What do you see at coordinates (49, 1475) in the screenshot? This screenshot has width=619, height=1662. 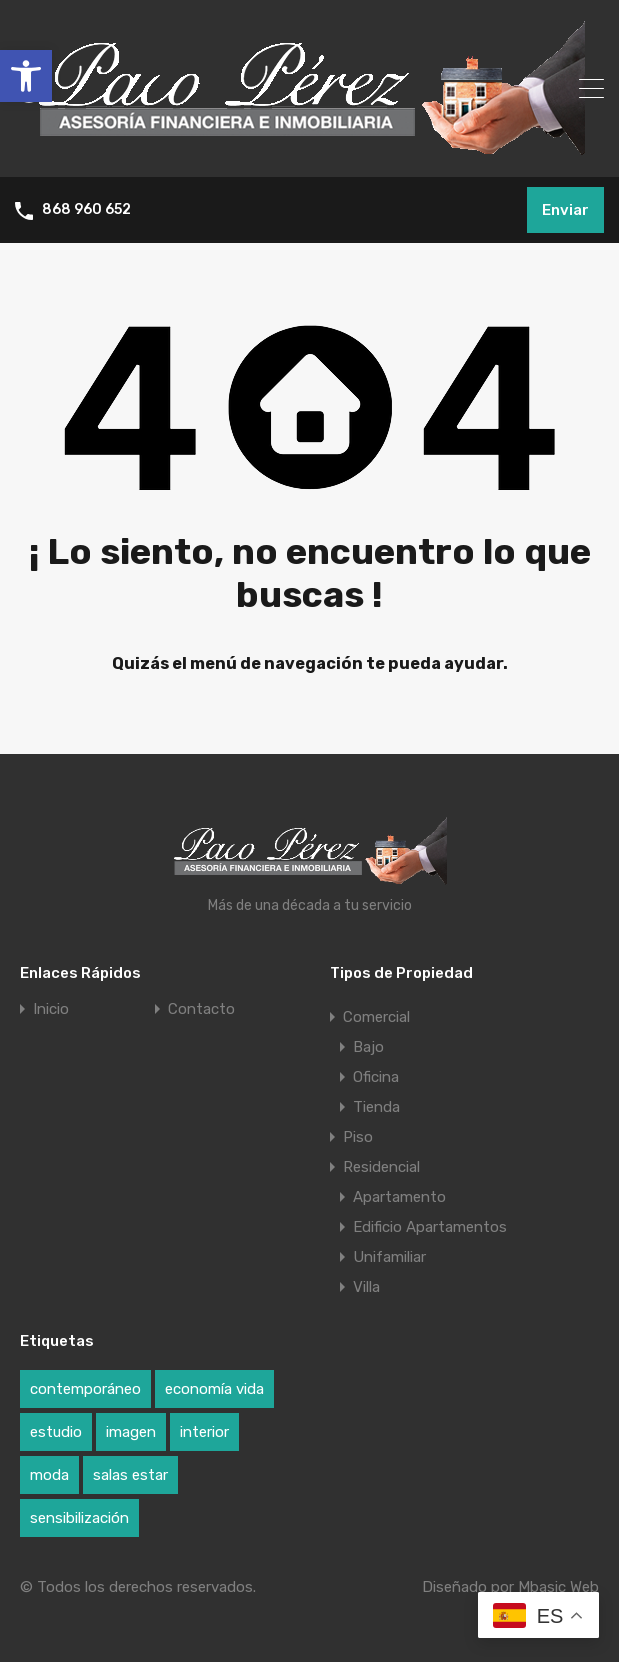 I see `moda [moda (1 elemento)]` at bounding box center [49, 1475].